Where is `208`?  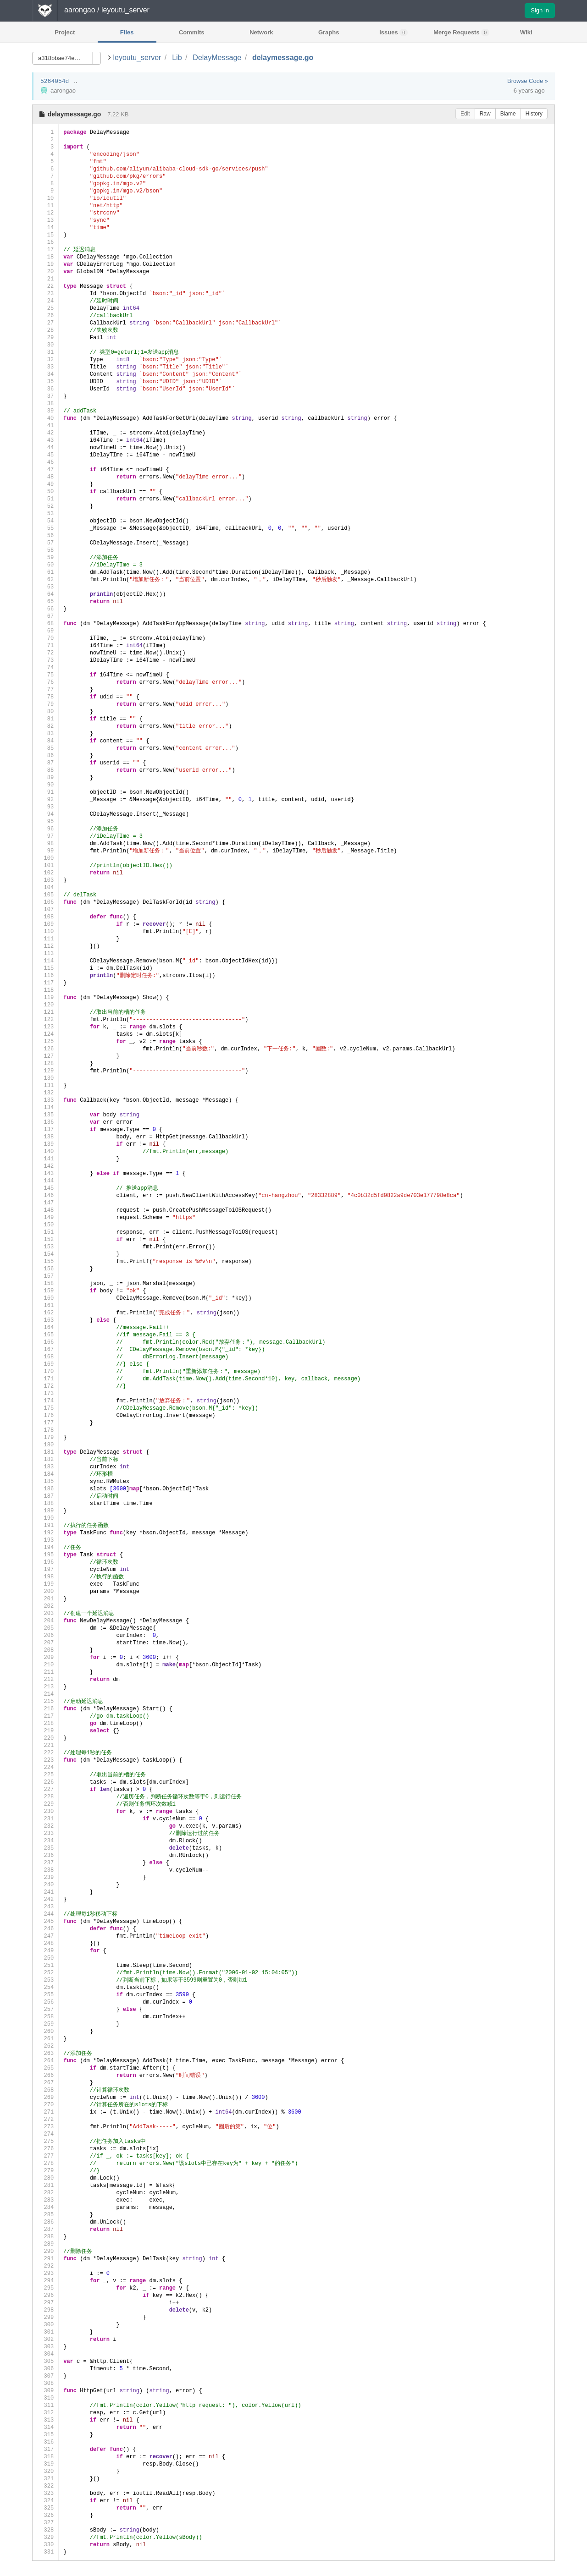
208 is located at coordinates (45, 1650).